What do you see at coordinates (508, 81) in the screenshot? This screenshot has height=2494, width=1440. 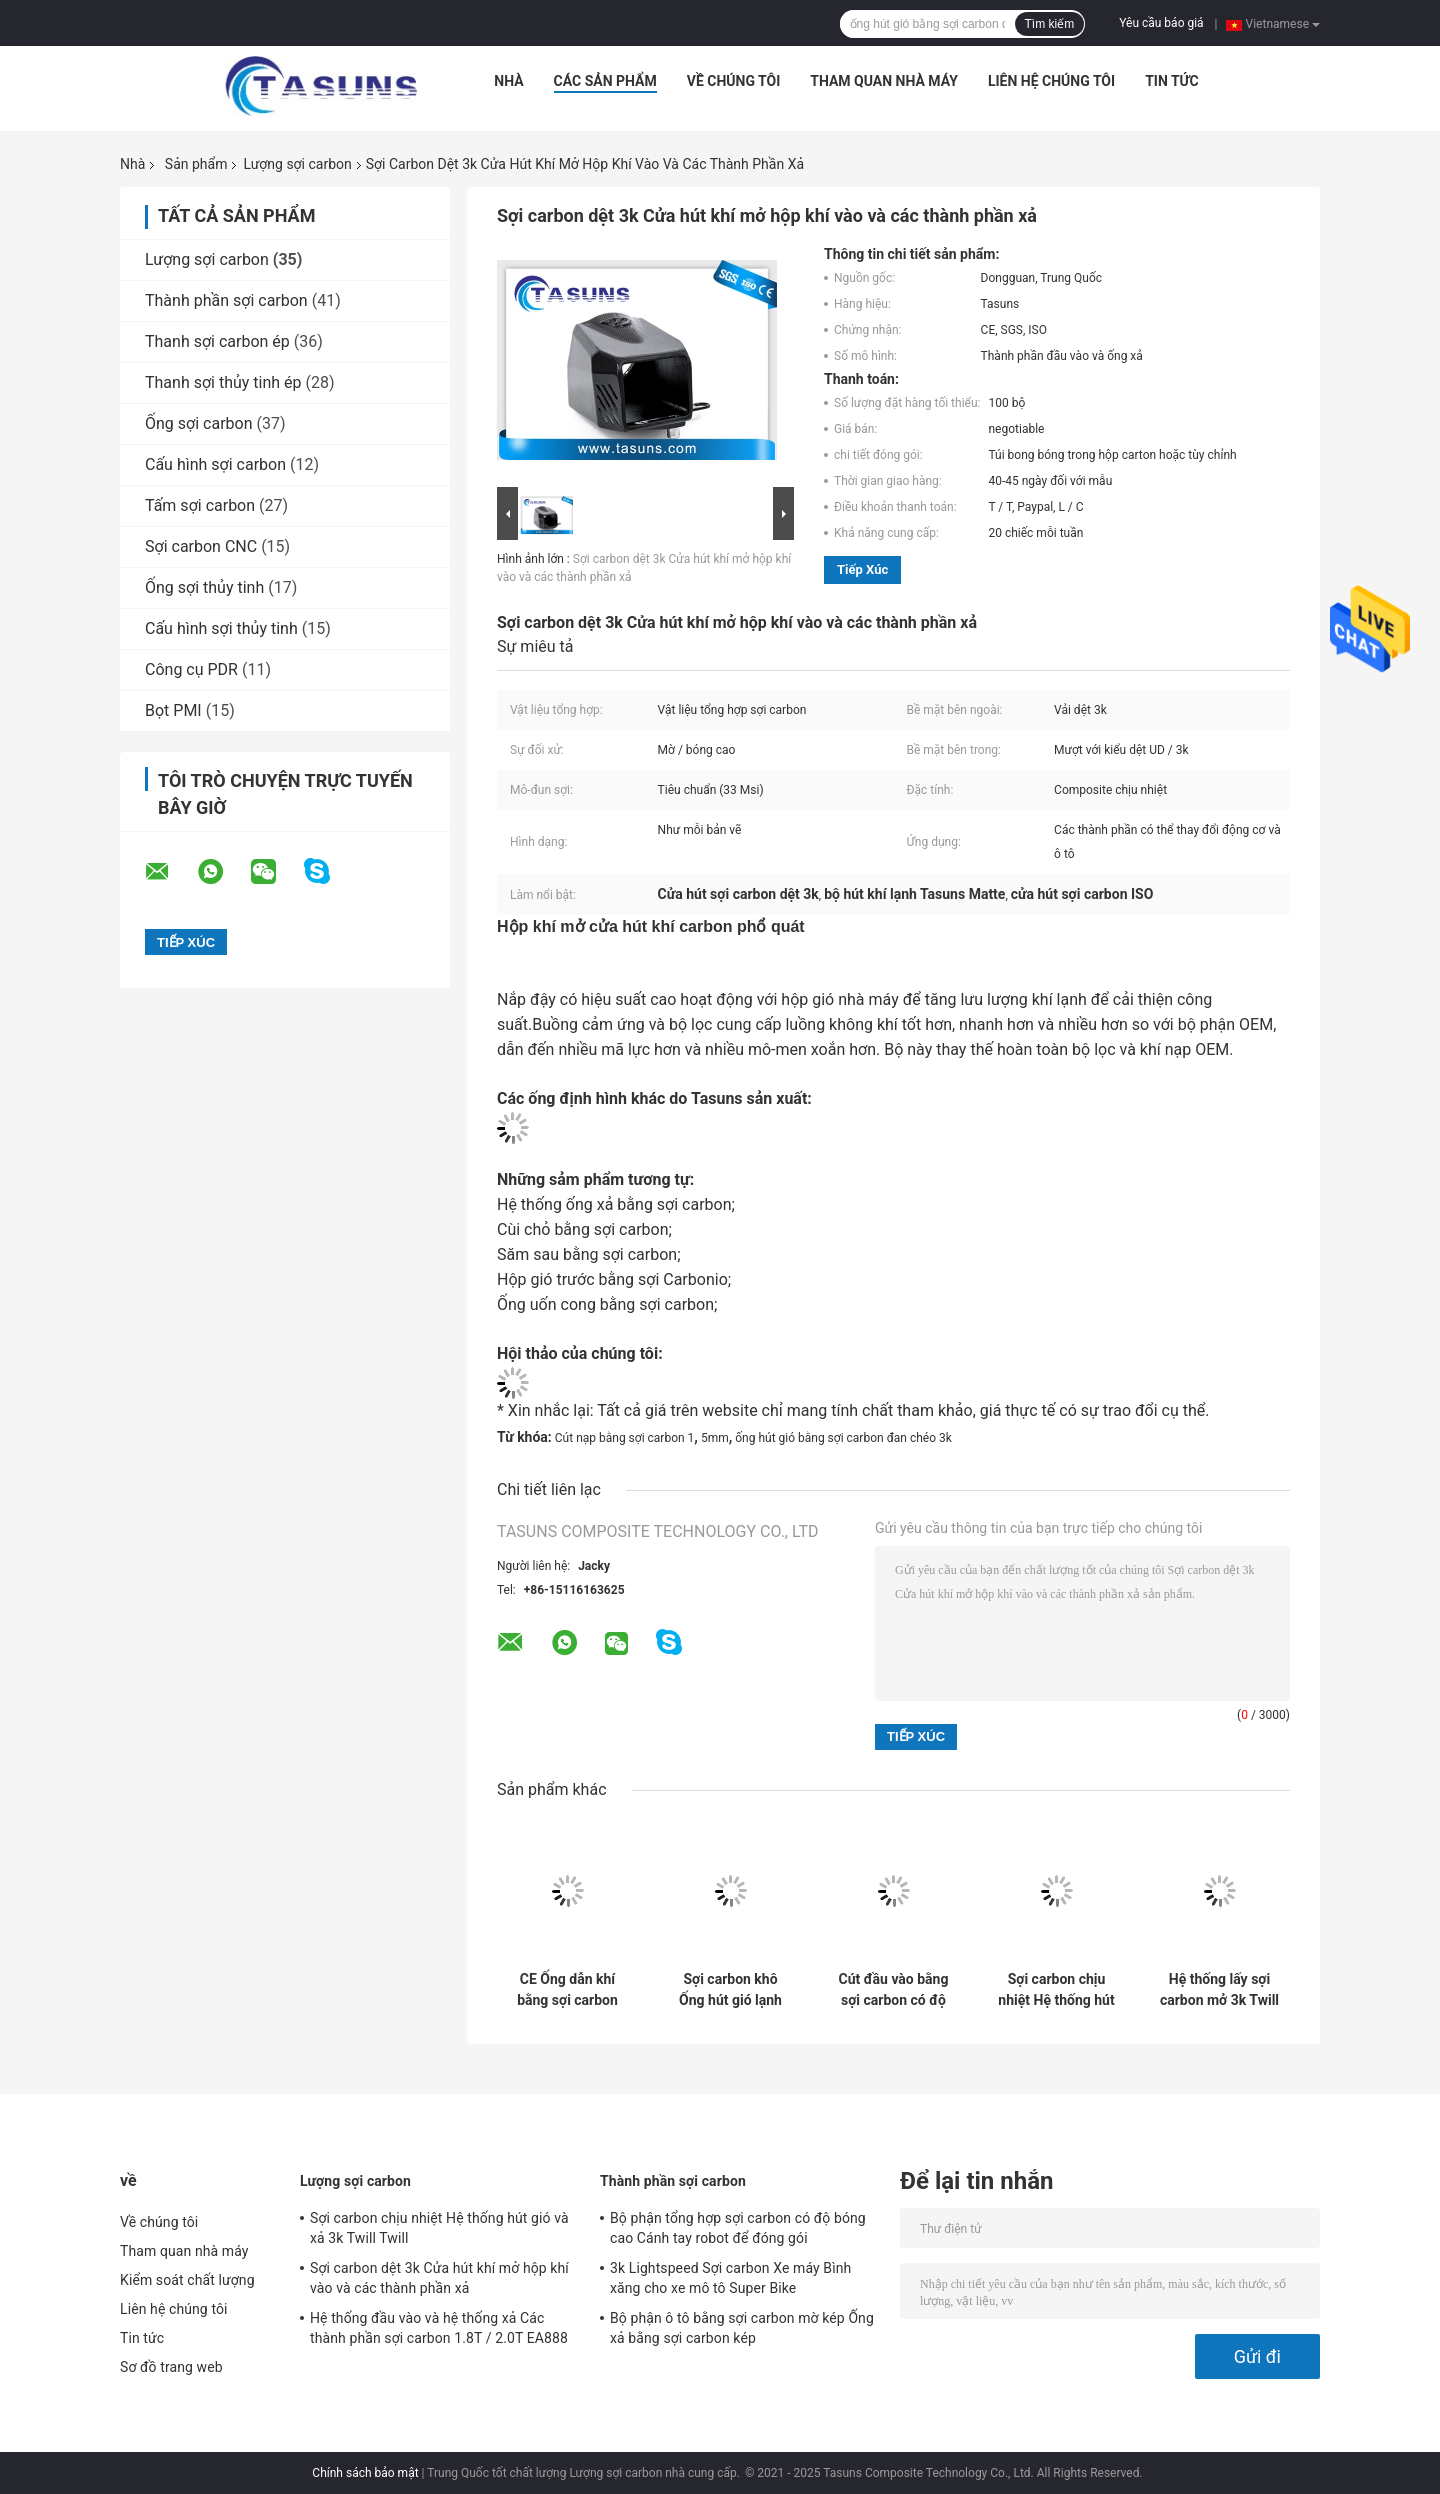 I see `Nhà` at bounding box center [508, 81].